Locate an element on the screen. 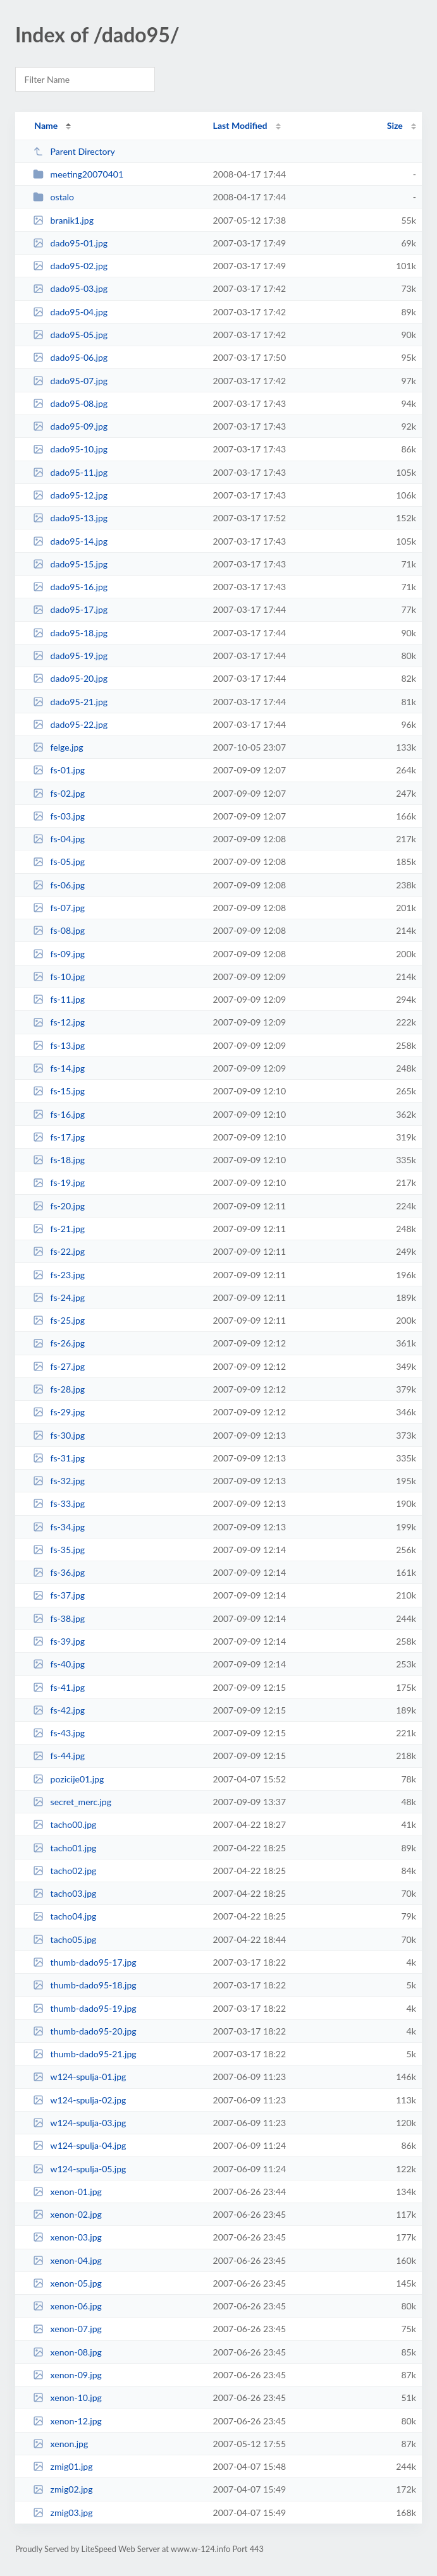 The image size is (437, 2576). xenon-06.jpg is located at coordinates (67, 2306).